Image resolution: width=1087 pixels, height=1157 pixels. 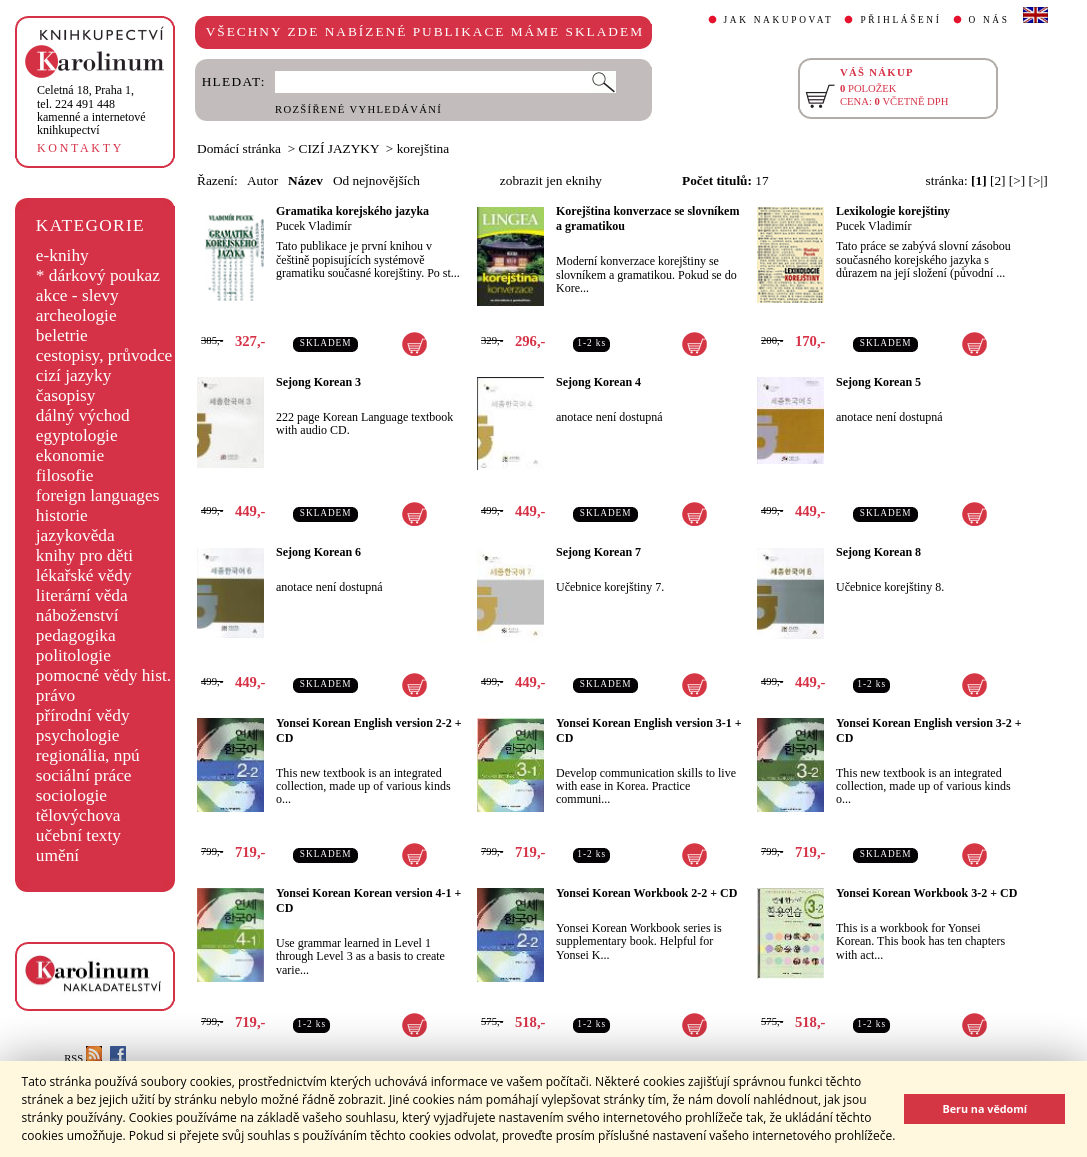 I want to click on Od nejnovějších, so click(x=376, y=180).